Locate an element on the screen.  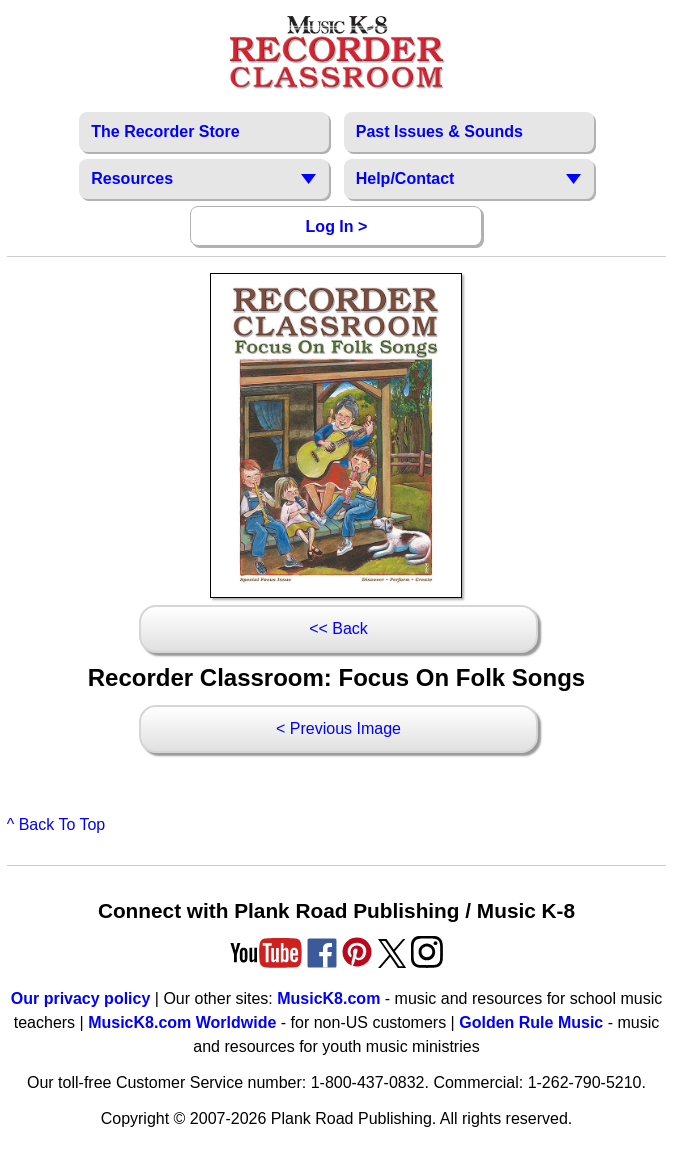
< Previous Image is located at coordinates (338, 728).